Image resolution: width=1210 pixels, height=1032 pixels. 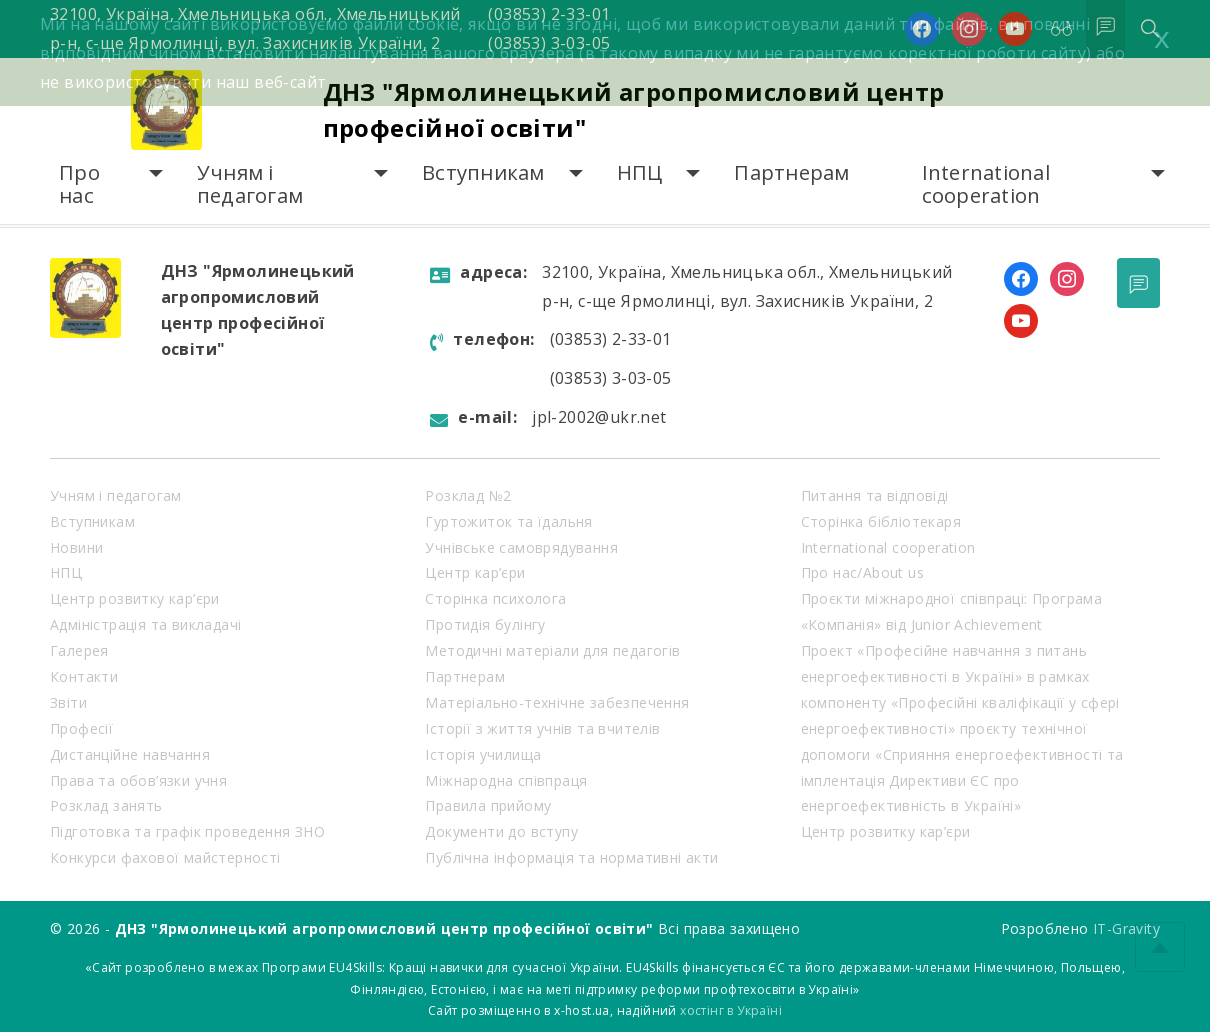 What do you see at coordinates (881, 521) in the screenshot?
I see `Сторінка бібліотекаря` at bounding box center [881, 521].